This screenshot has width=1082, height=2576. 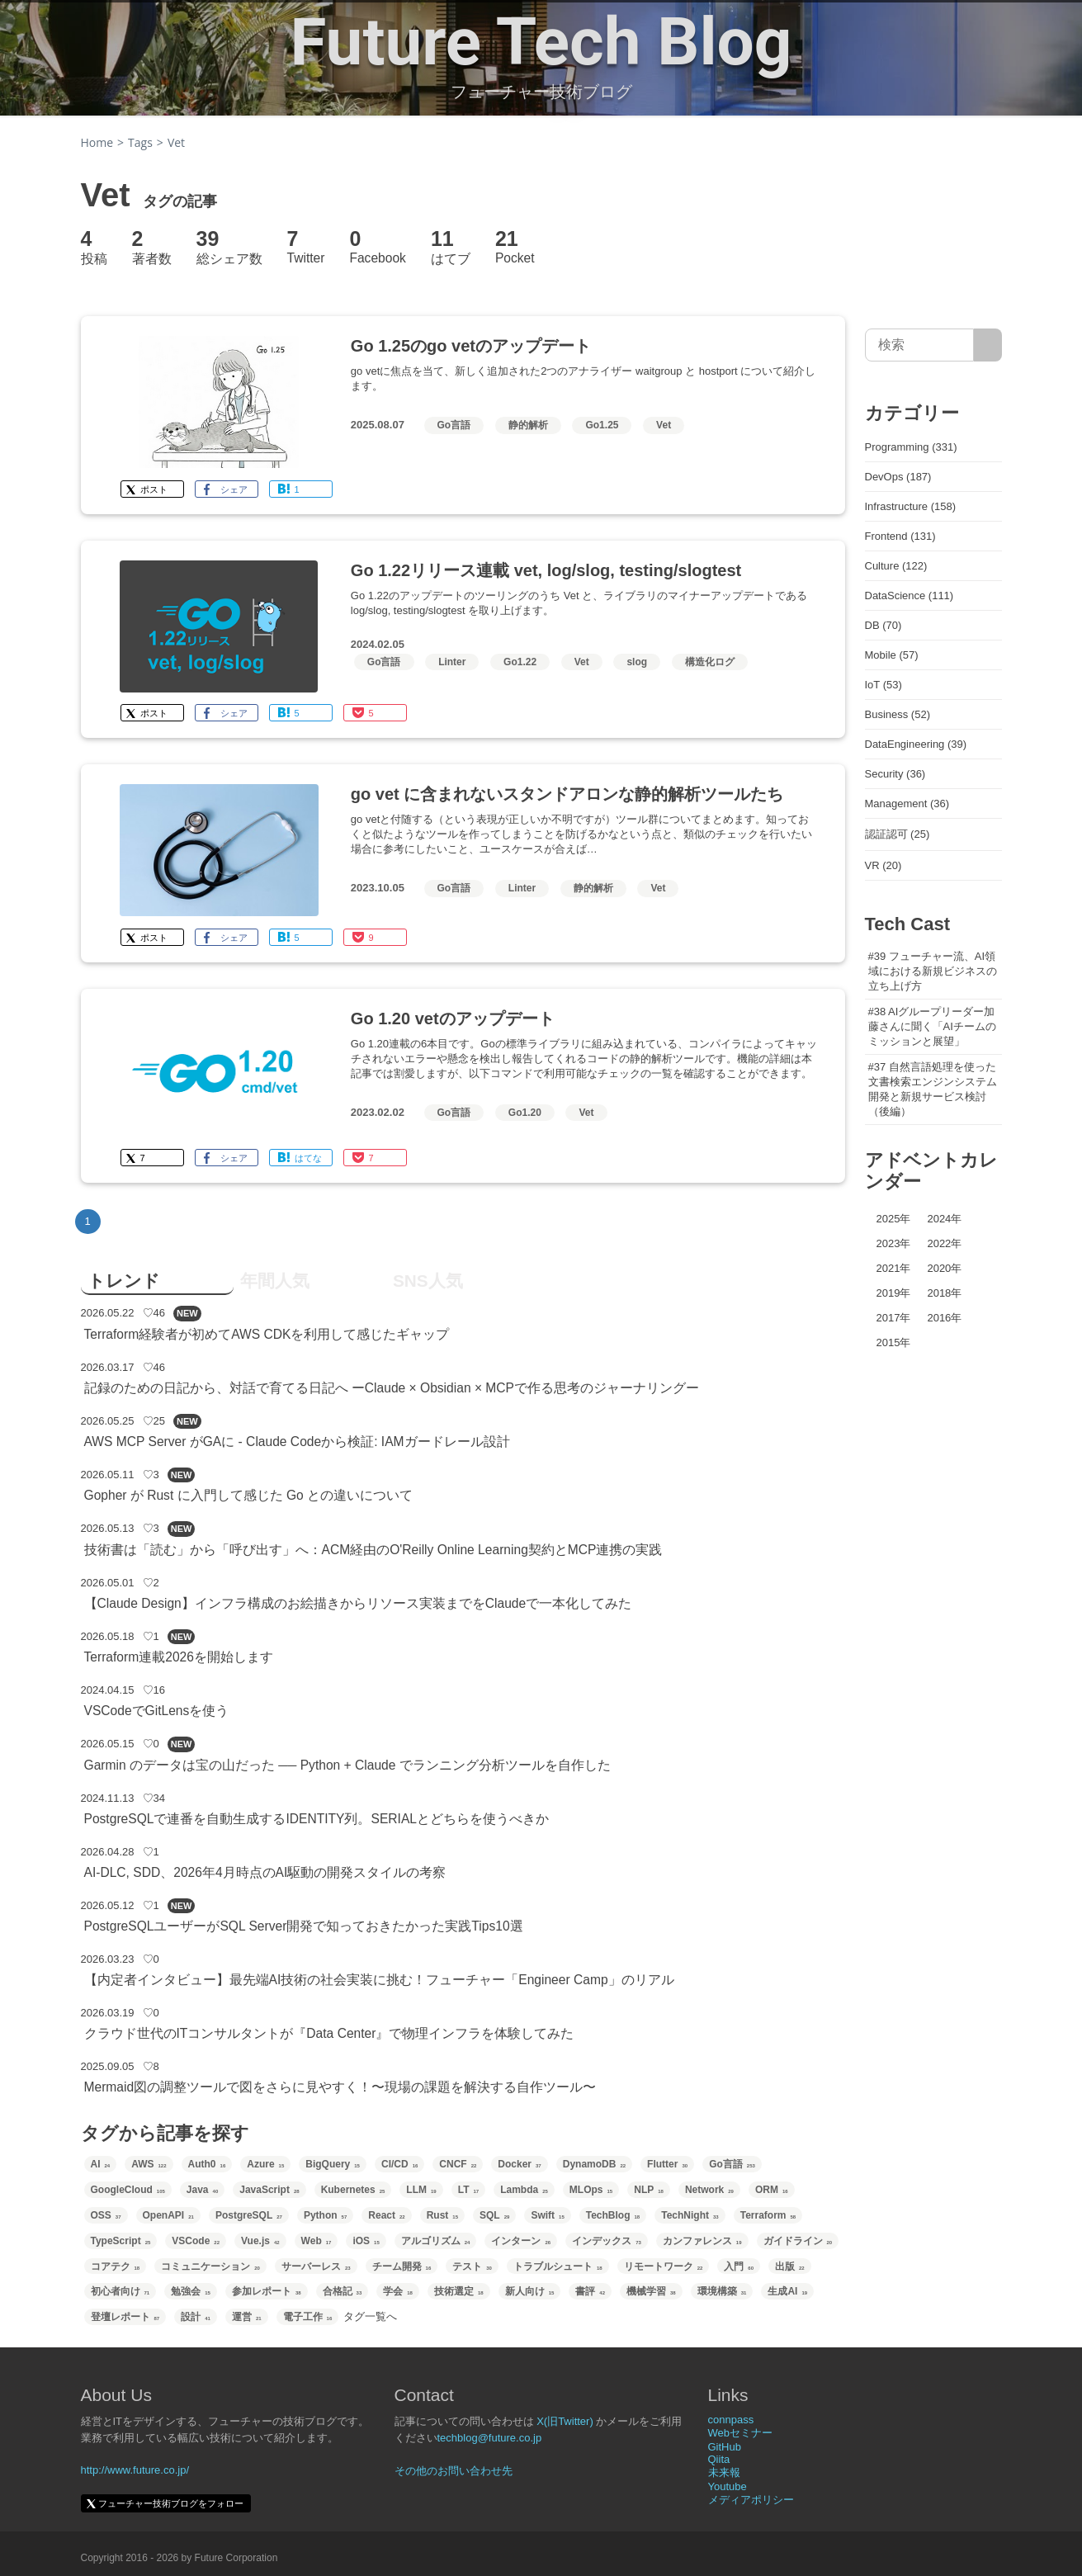 What do you see at coordinates (342, 2291) in the screenshot?
I see `合格記` at bounding box center [342, 2291].